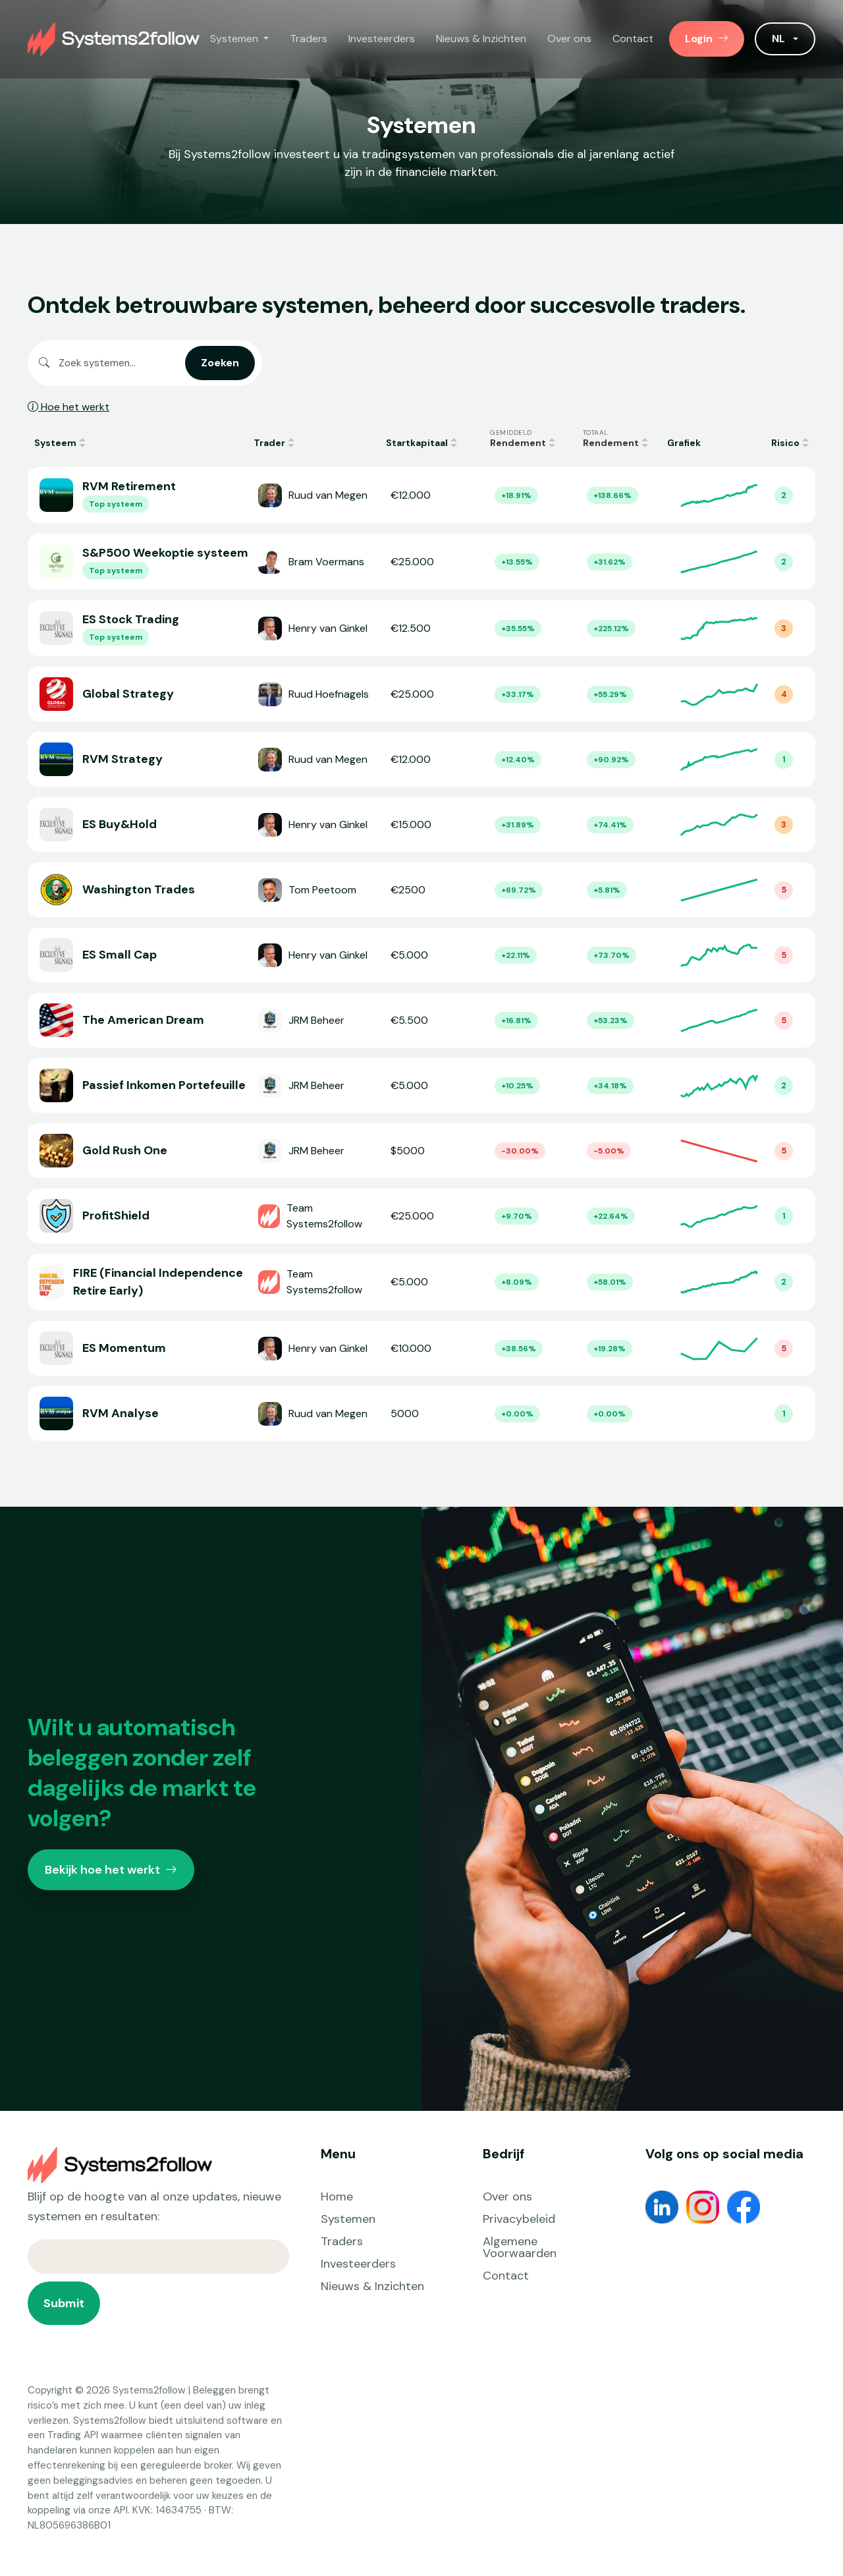 This screenshot has width=843, height=2576. I want to click on Investeerders, so click(381, 38).